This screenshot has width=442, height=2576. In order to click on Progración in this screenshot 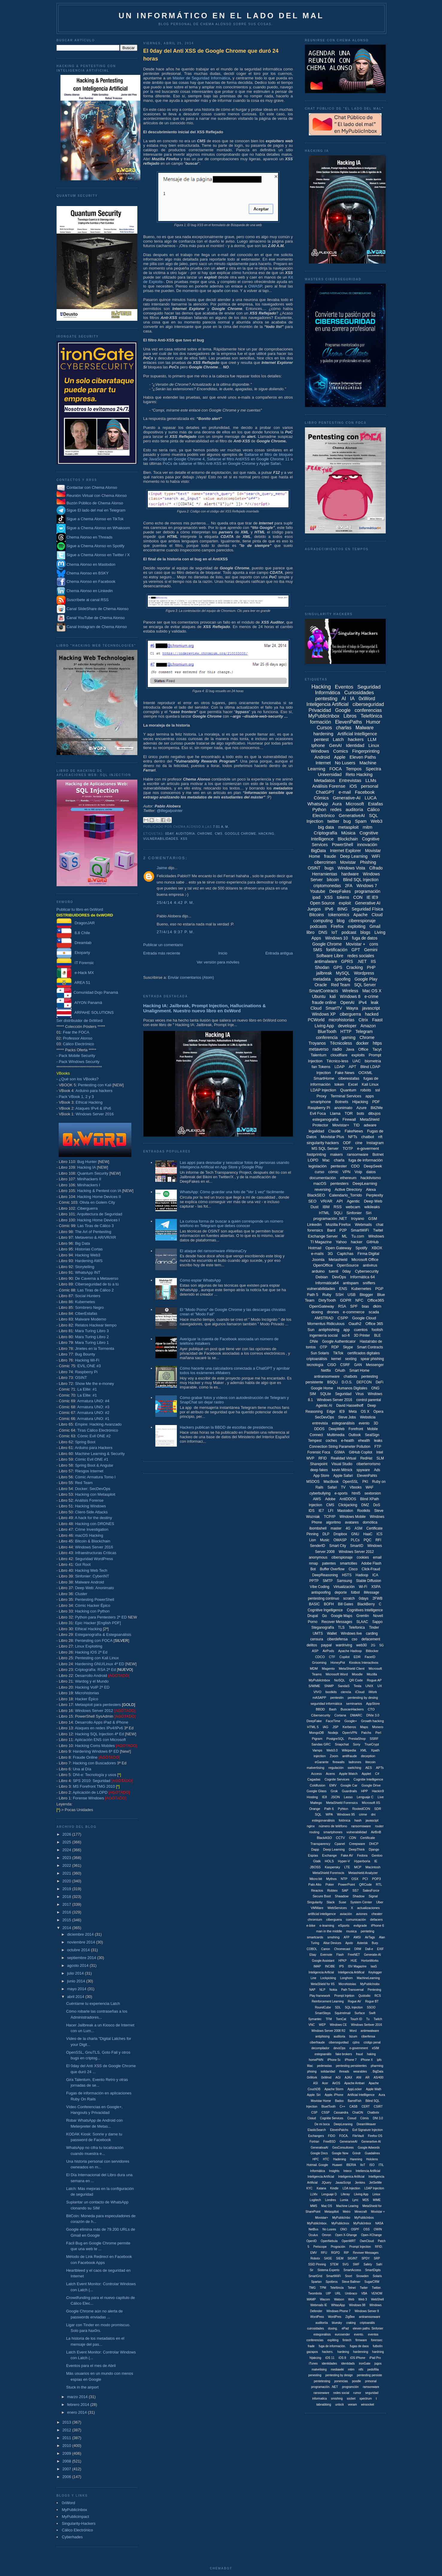, I will do `click(338, 2246)`.